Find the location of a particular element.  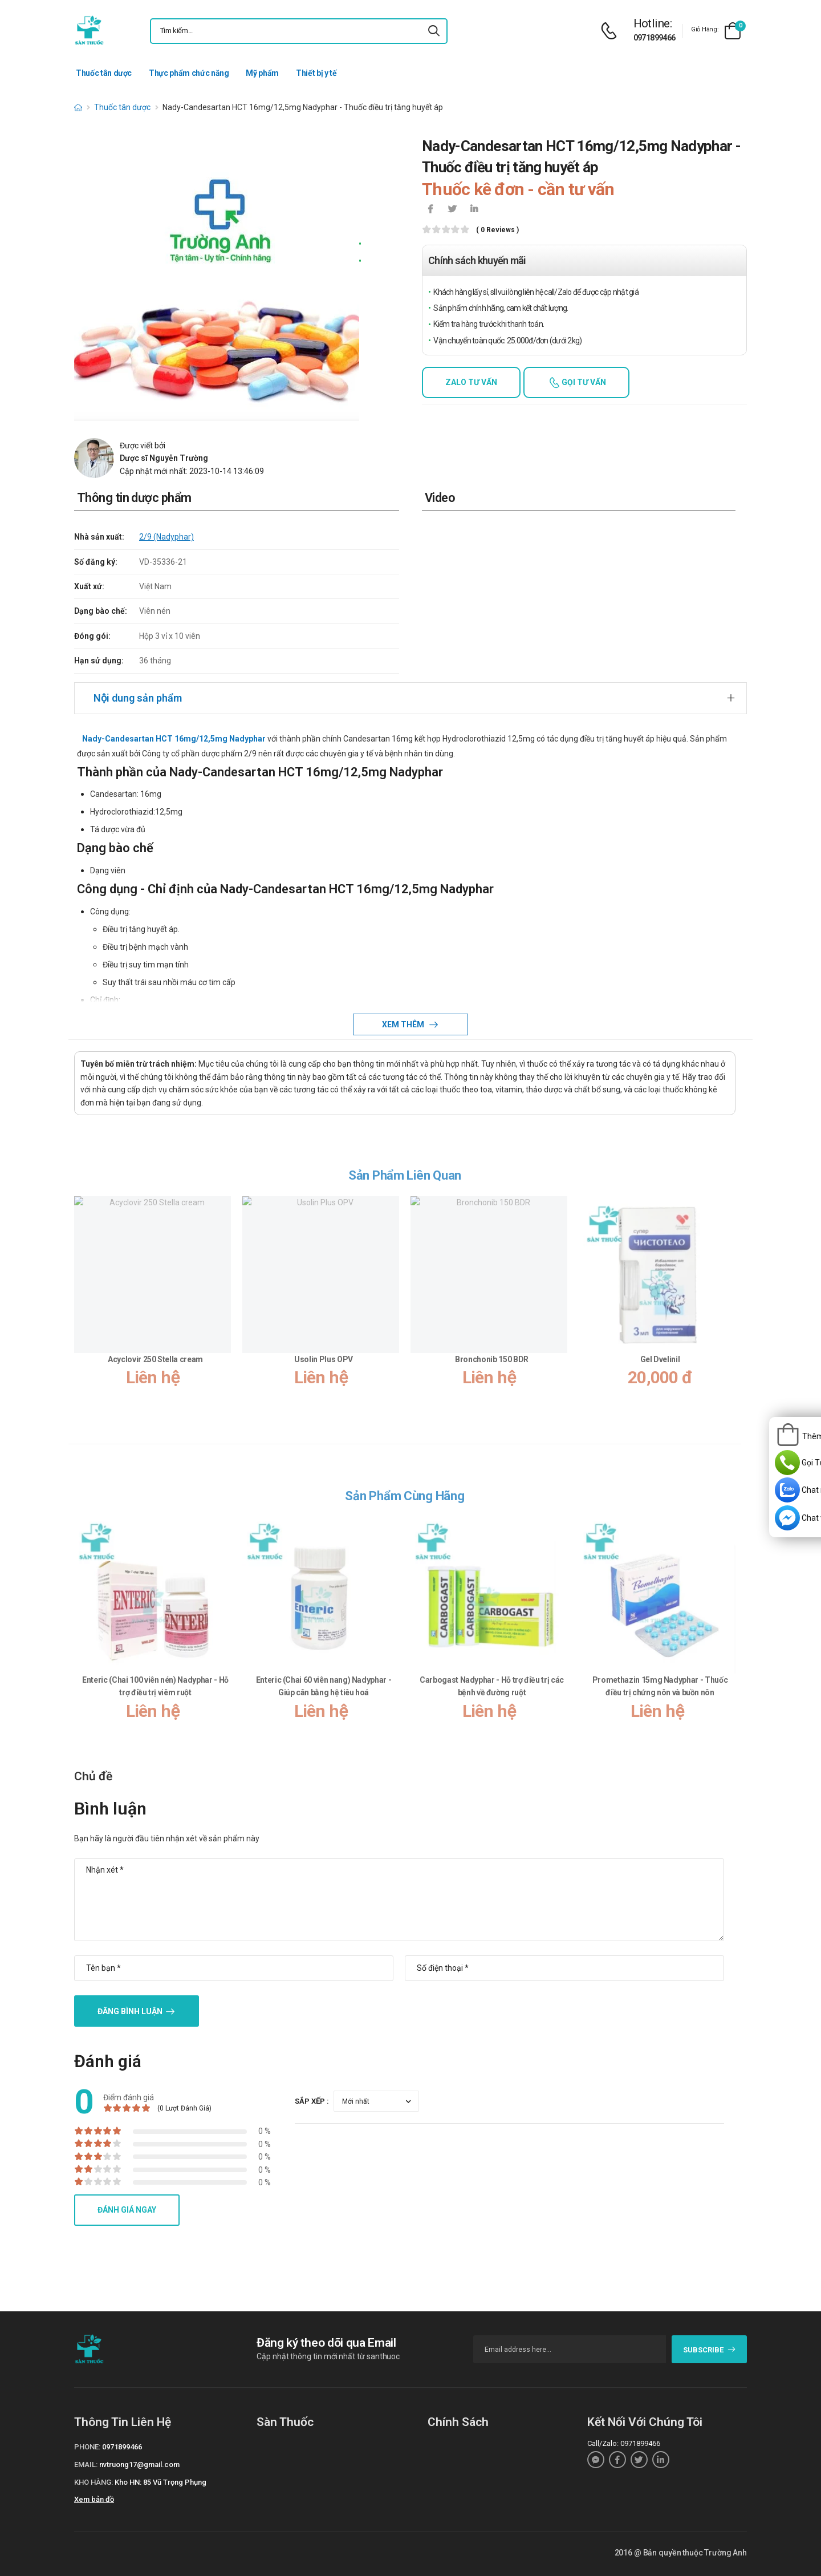

[d-icon-home] is located at coordinates (78, 107).